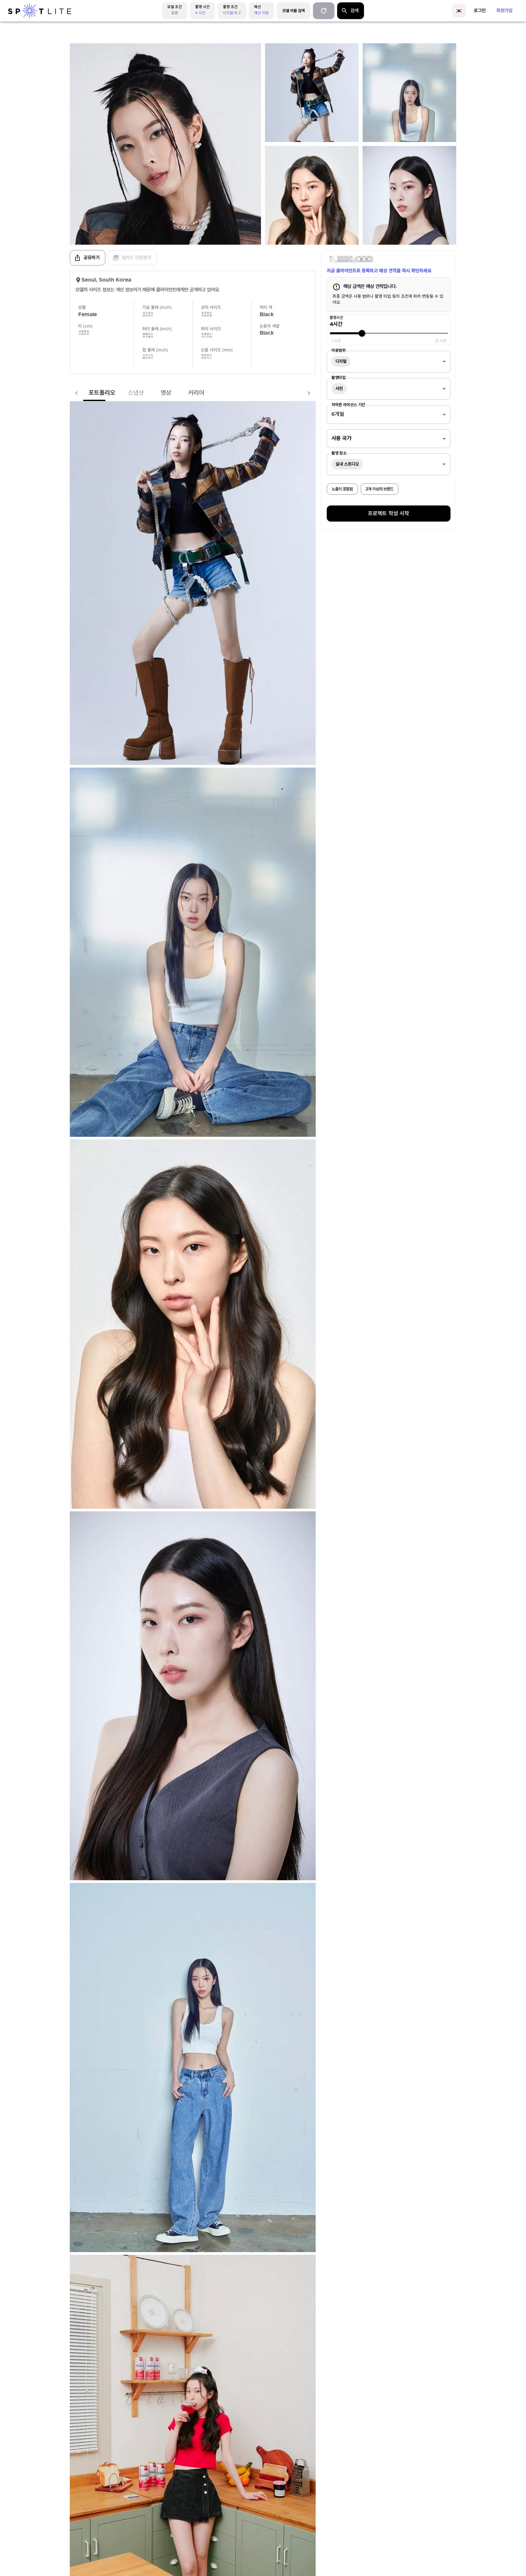 The image size is (526, 2576). What do you see at coordinates (339, 453) in the screenshot?
I see `촬영 장소` at bounding box center [339, 453].